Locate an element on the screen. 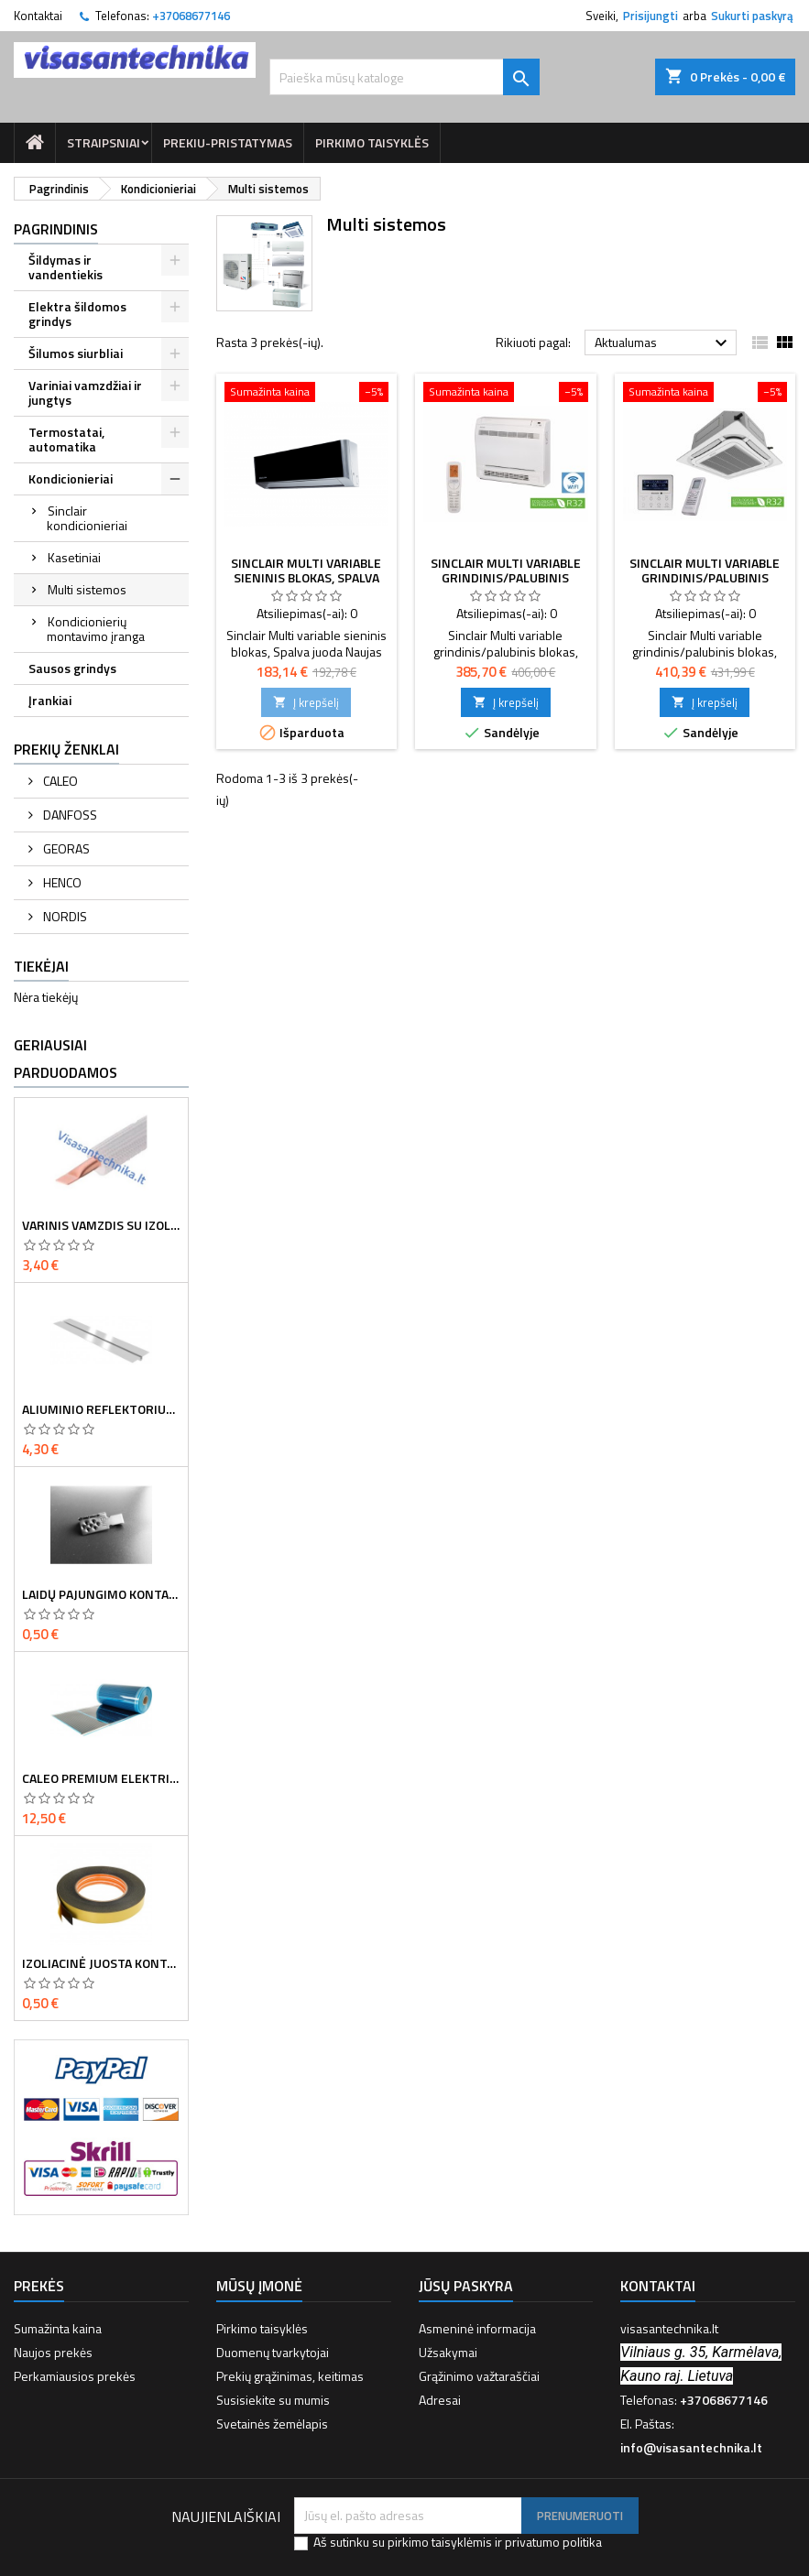  pirkimo taisyklėmis is located at coordinates (440, 2541).